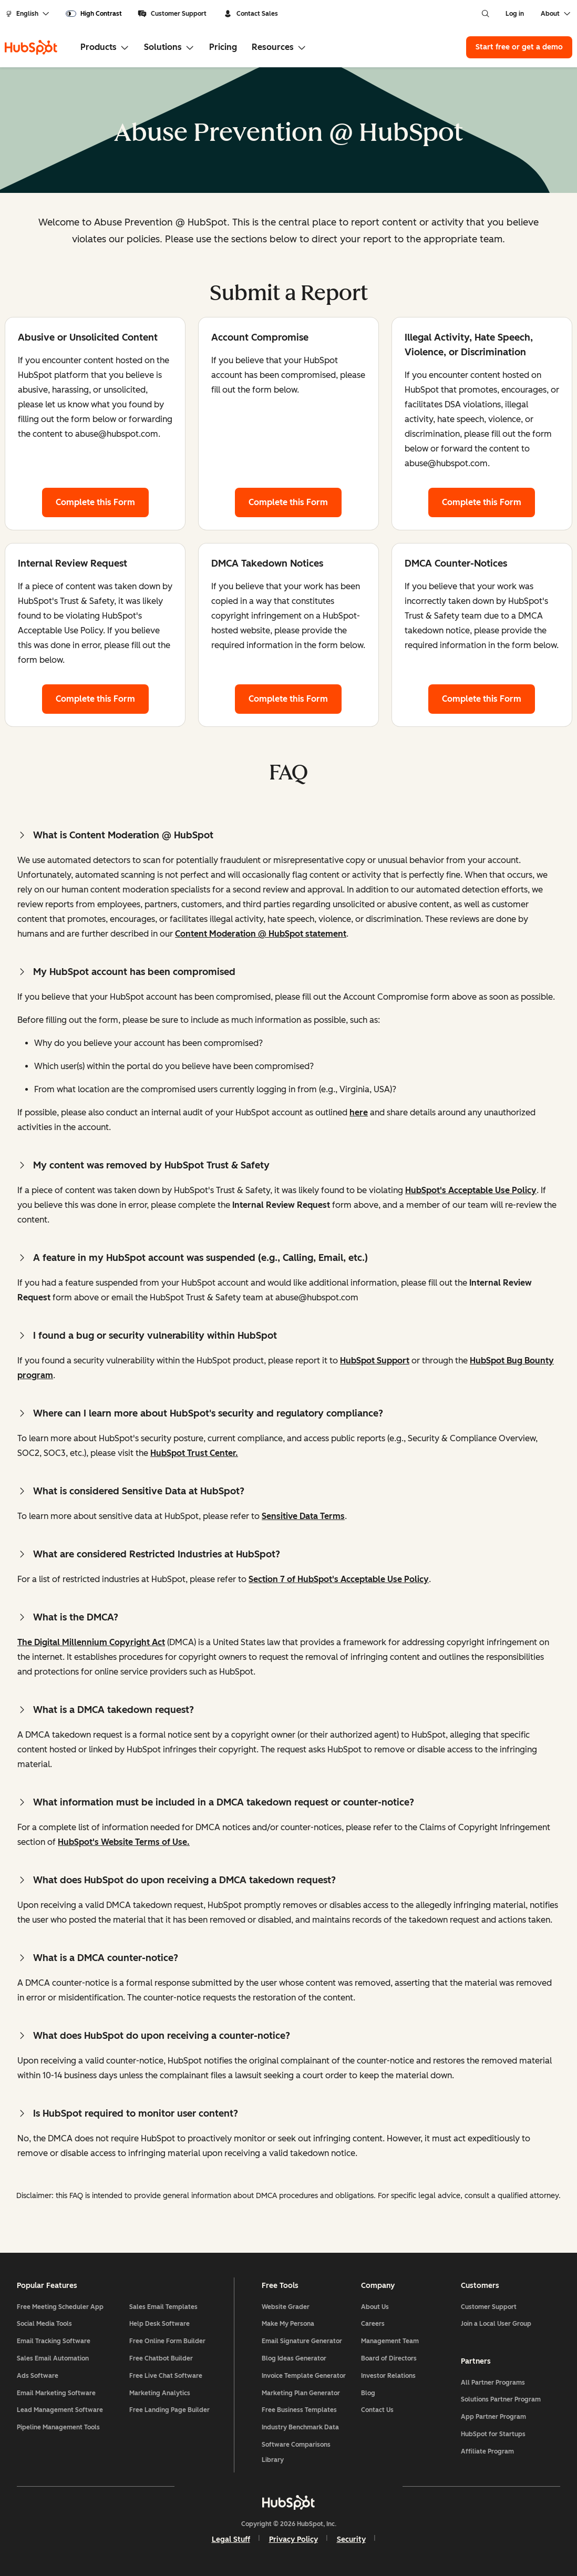  What do you see at coordinates (167, 2341) in the screenshot?
I see `Free Online Form Builder` at bounding box center [167, 2341].